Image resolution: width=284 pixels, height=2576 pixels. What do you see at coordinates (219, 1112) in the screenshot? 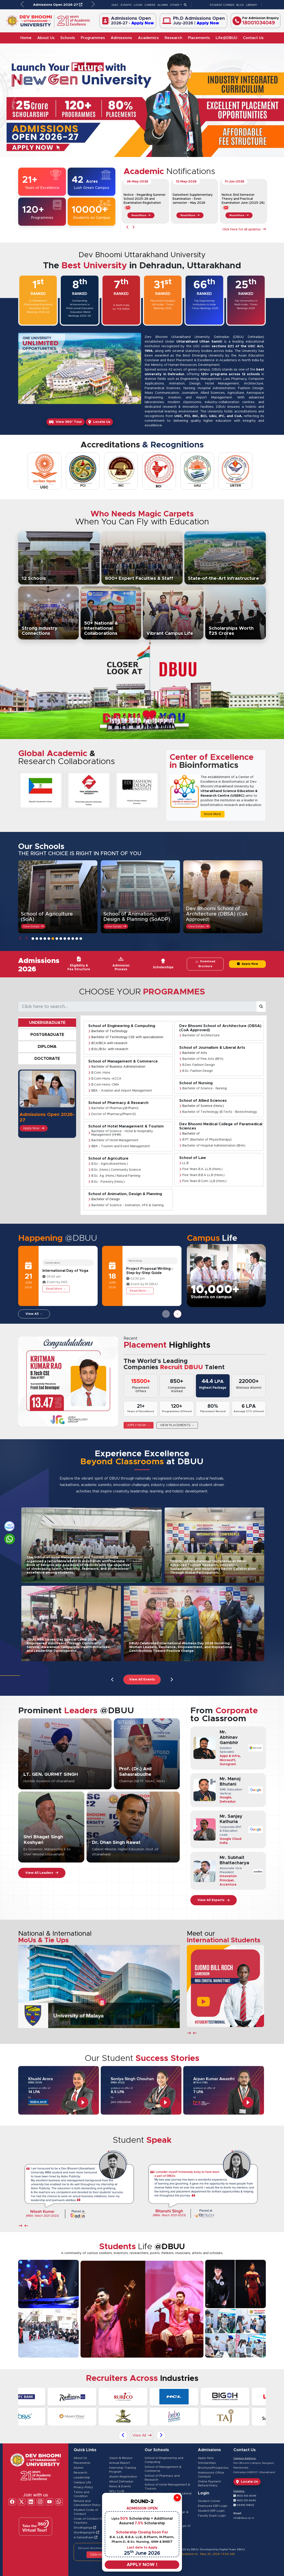
I see `Bachelor of Technology (B.Tech) - Biotechnology` at bounding box center [219, 1112].